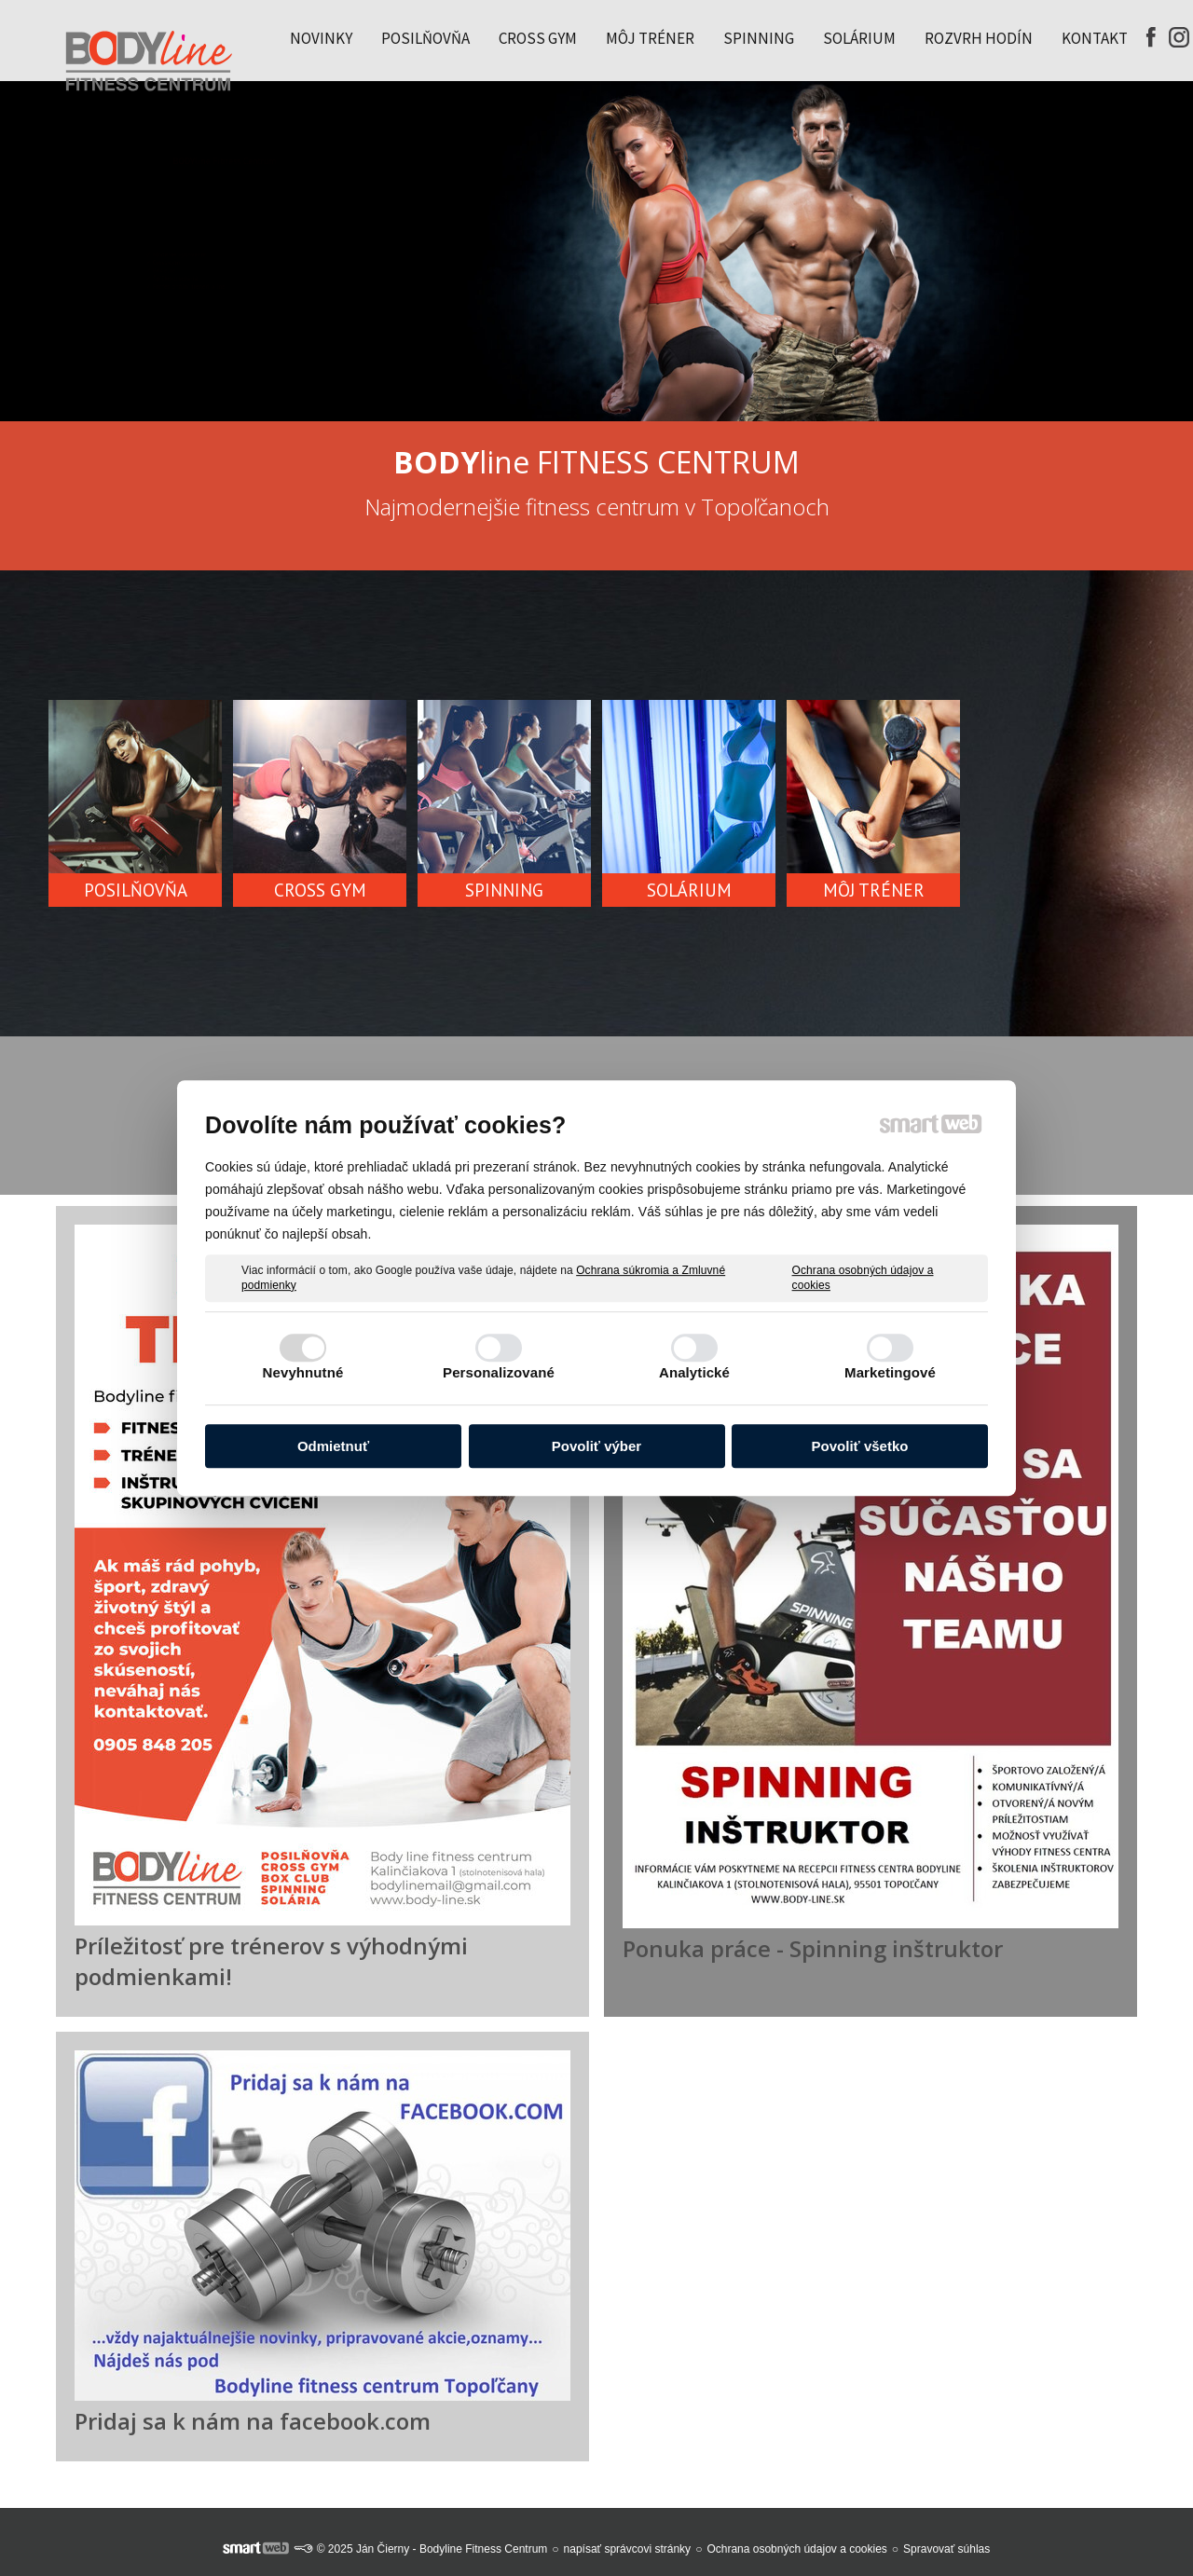 The image size is (1193, 2576). What do you see at coordinates (946, 2548) in the screenshot?
I see `Spravovať súhlas` at bounding box center [946, 2548].